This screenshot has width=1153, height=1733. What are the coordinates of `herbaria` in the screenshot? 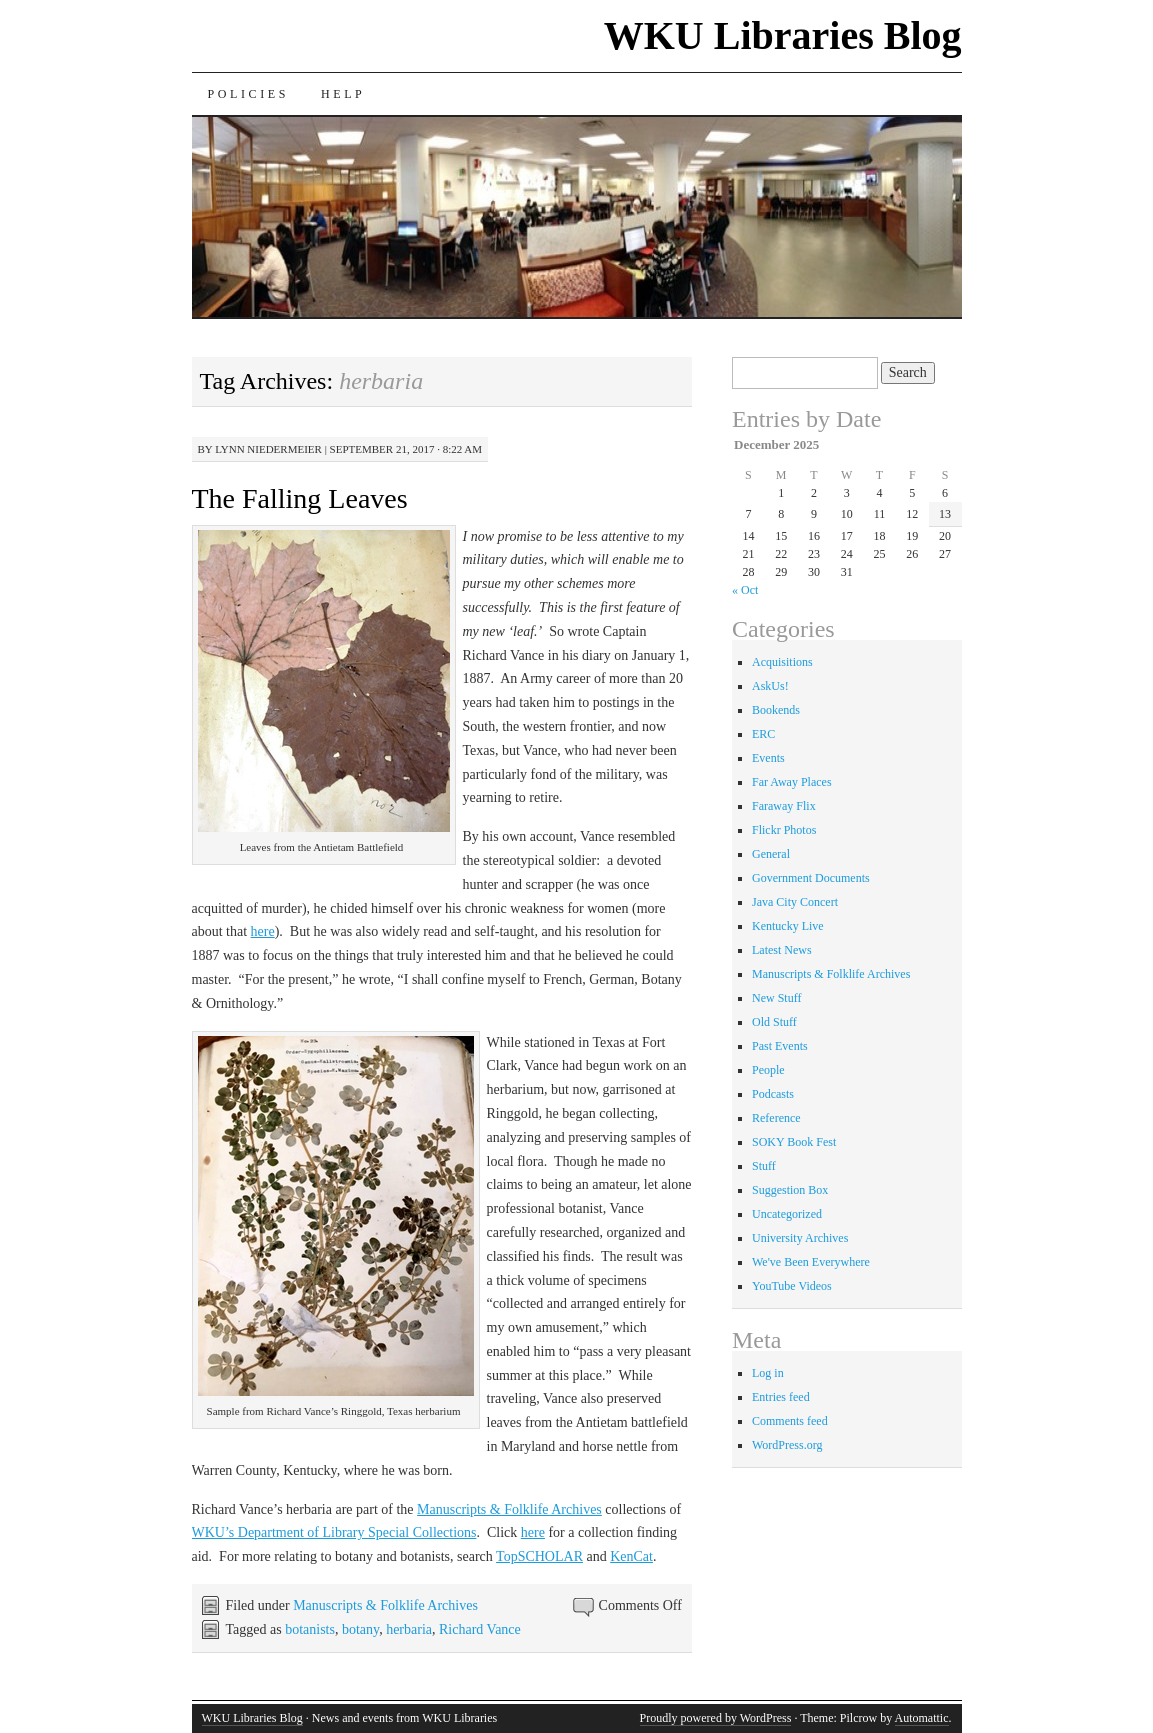 It's located at (409, 1629).